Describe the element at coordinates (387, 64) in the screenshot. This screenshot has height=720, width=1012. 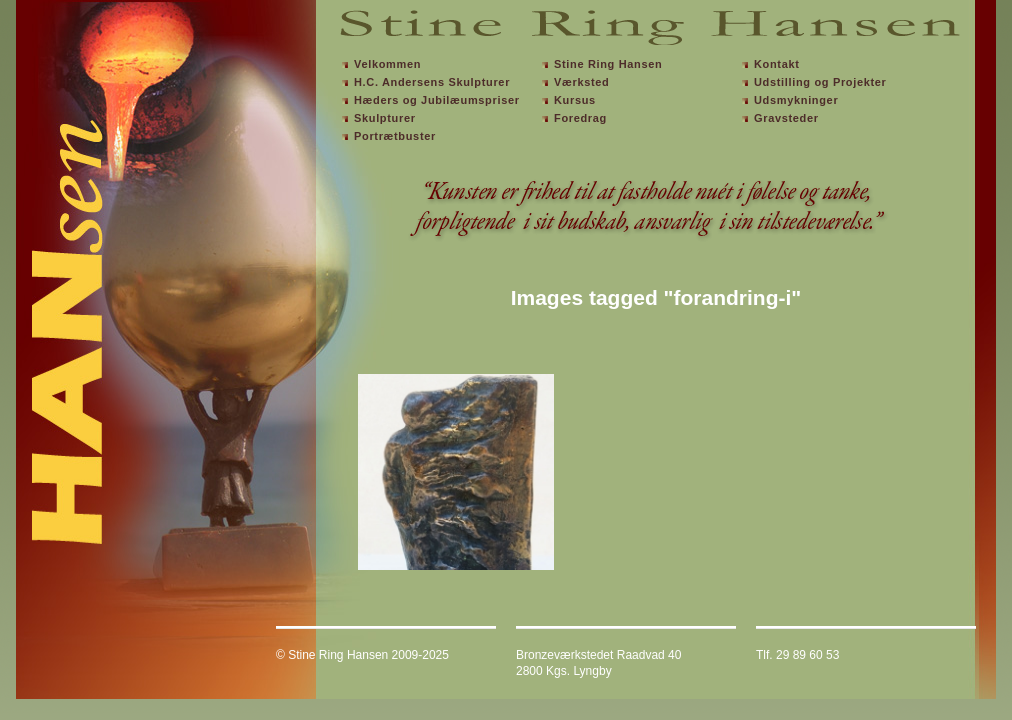
I see `Velkommen` at that location.